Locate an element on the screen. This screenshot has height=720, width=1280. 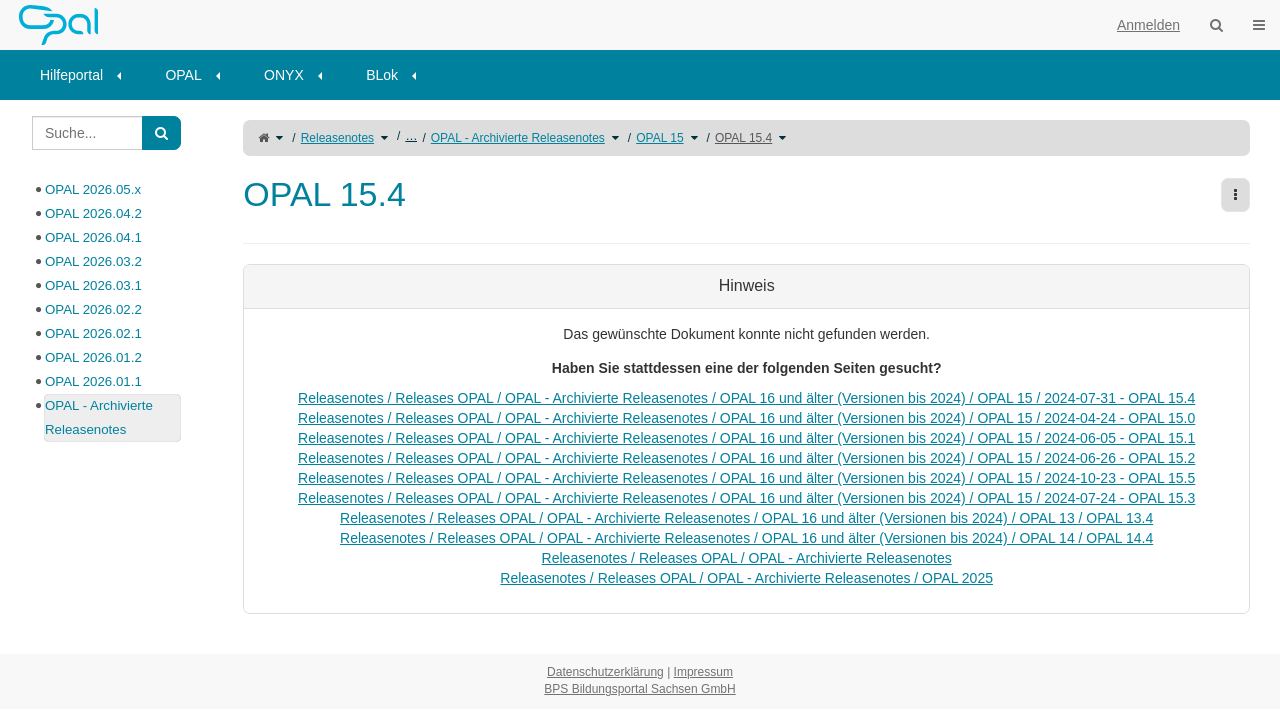
Releasenotes is located at coordinates (337, 138).